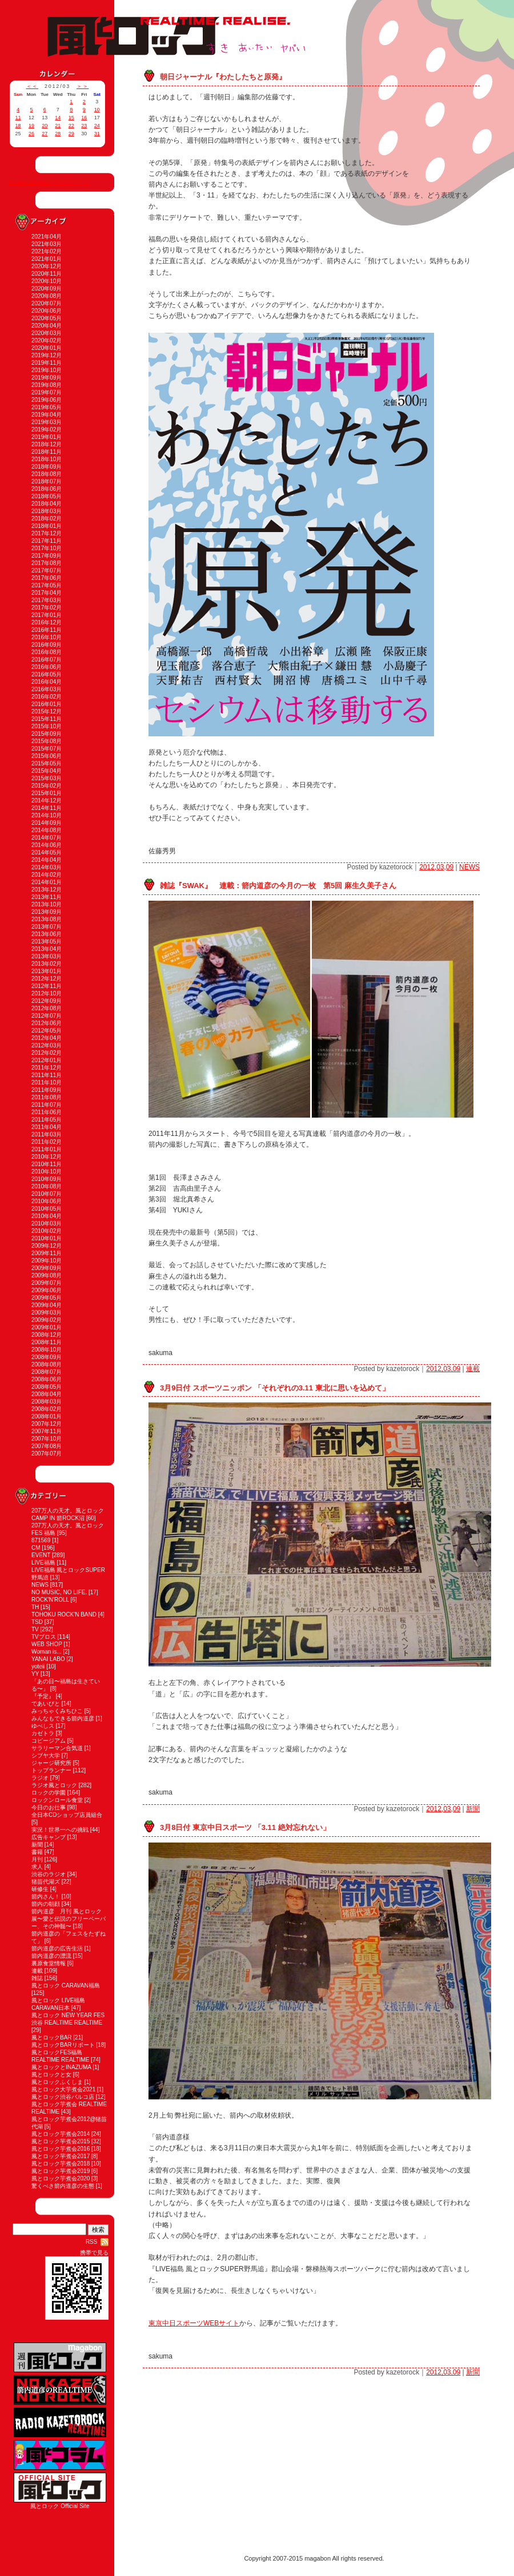  Describe the element at coordinates (46, 504) in the screenshot. I see `2018年04月` at that location.